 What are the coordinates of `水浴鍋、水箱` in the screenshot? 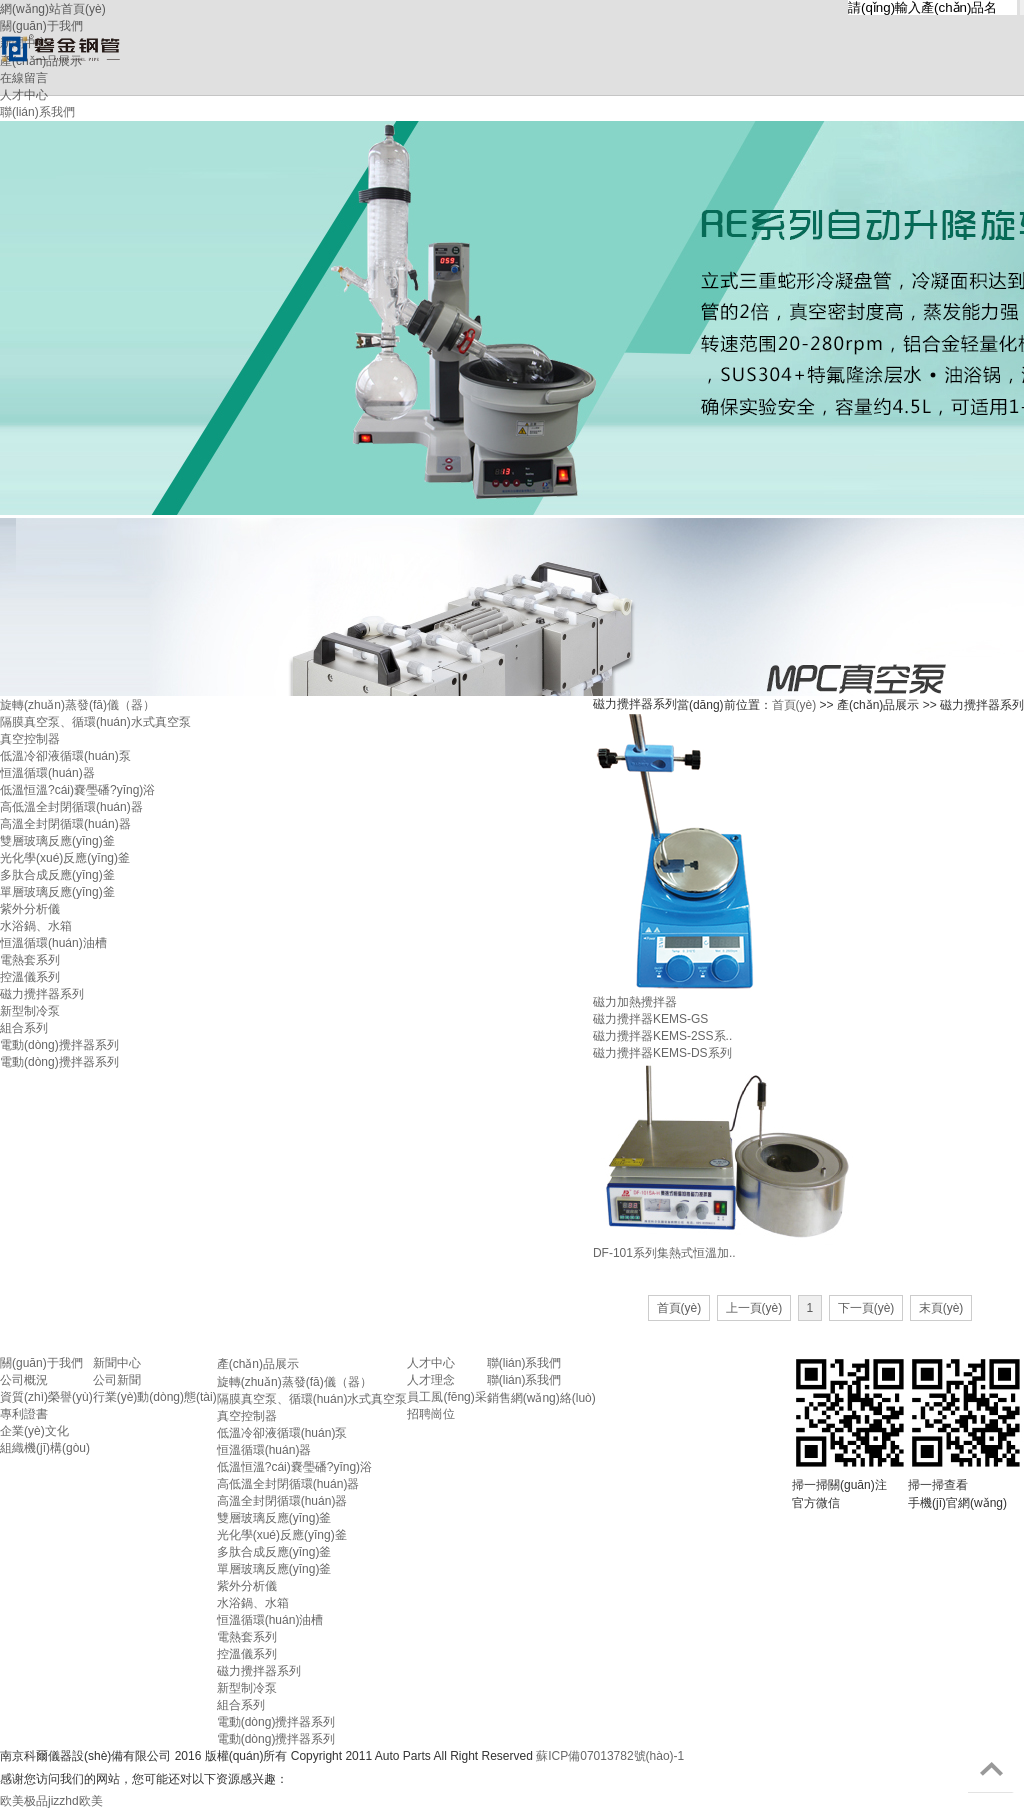 It's located at (253, 1603).